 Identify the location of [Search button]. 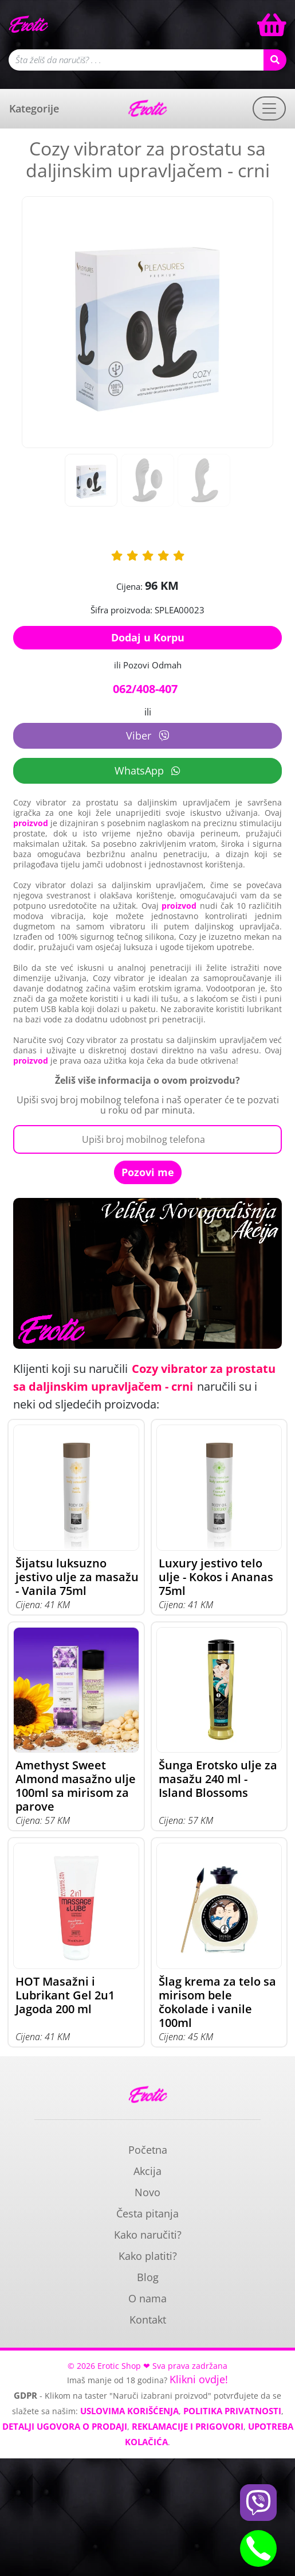
(274, 60).